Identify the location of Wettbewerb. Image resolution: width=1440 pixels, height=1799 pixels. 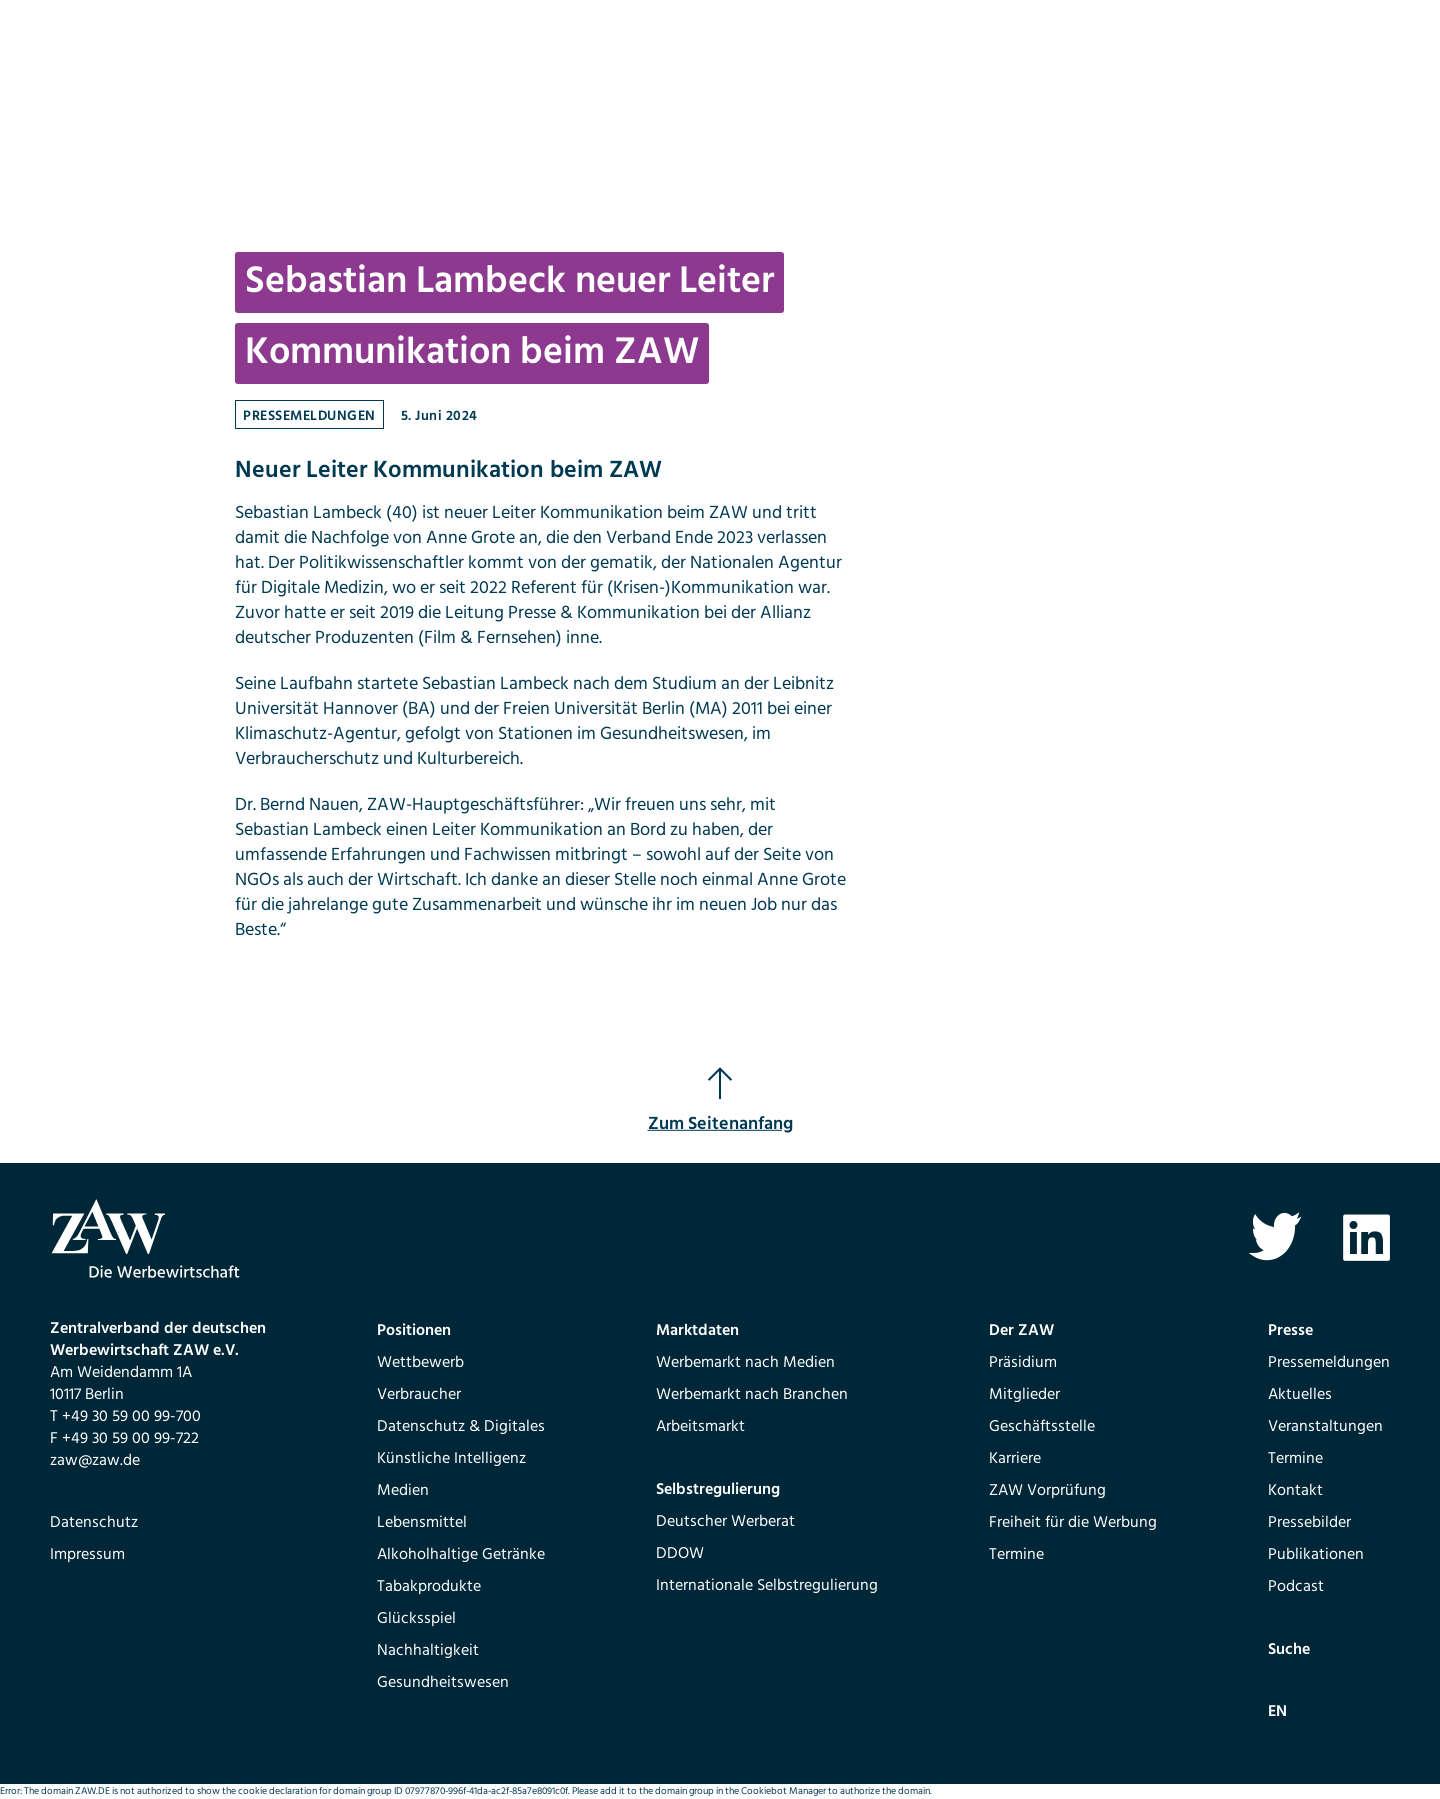
(420, 1363).